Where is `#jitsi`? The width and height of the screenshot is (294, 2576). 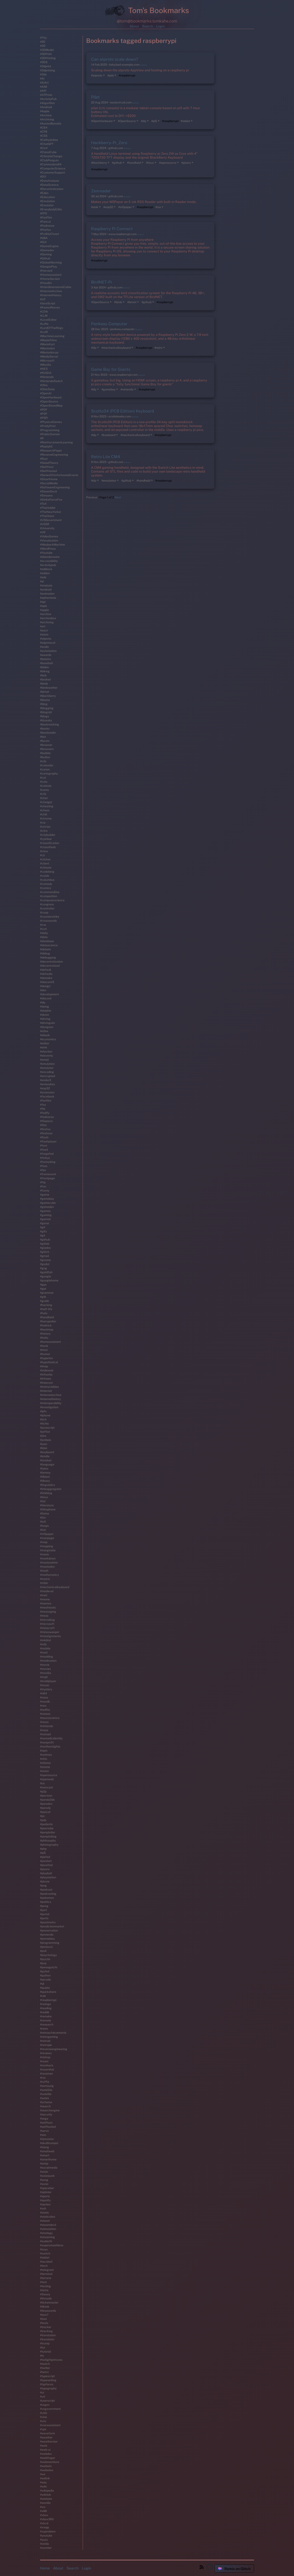 #jitsi is located at coordinates (43, 1435).